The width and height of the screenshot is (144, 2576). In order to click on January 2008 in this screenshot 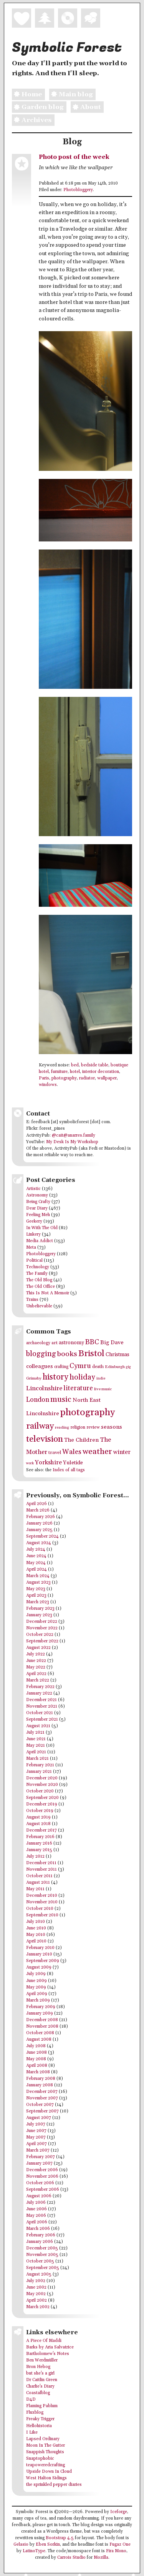, I will do `click(39, 2085)`.